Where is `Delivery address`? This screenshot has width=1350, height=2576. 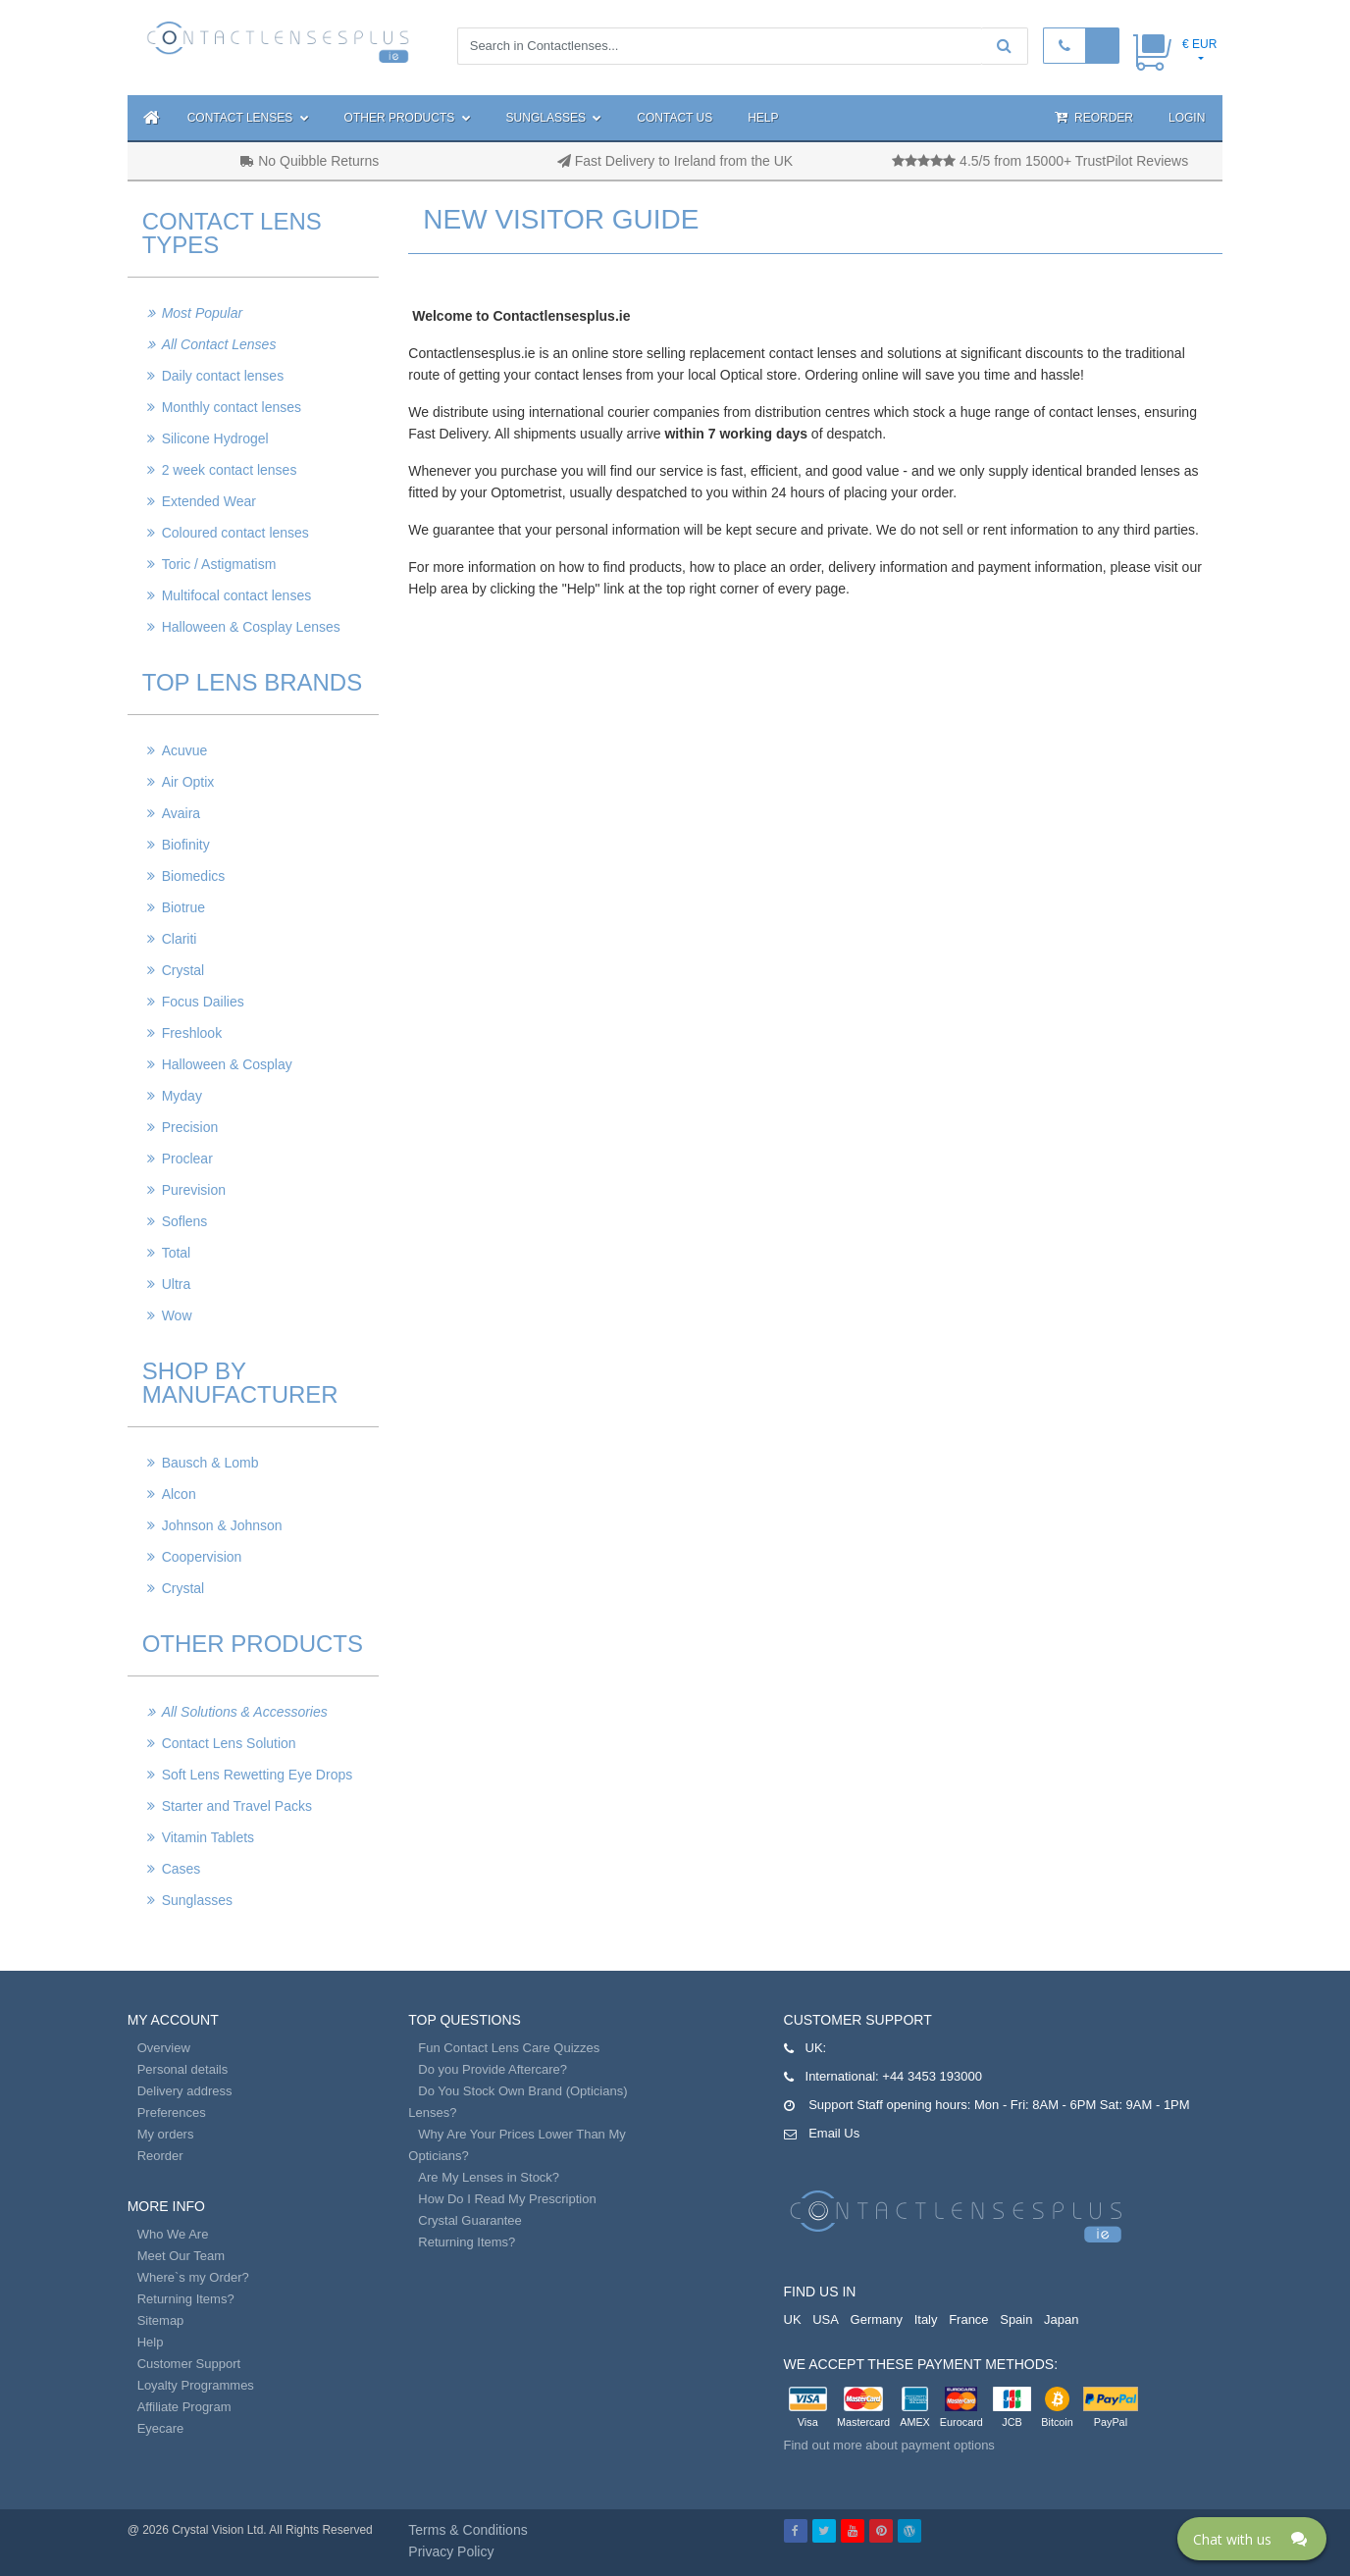 Delivery address is located at coordinates (185, 2091).